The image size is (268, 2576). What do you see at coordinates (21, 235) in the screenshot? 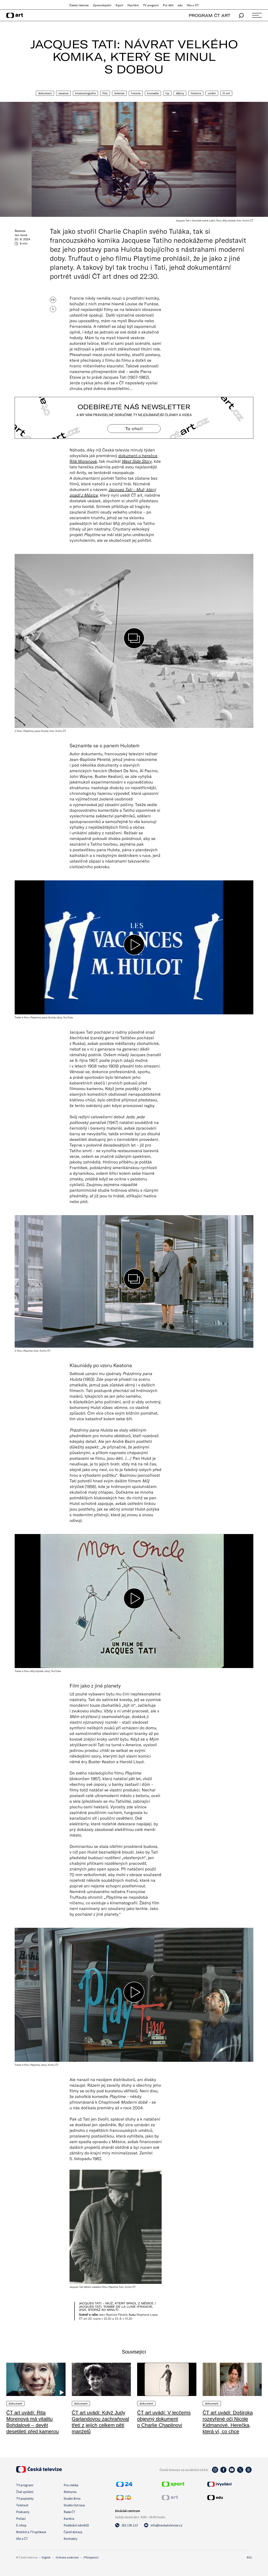
I see `Jan Jaroš` at bounding box center [21, 235].